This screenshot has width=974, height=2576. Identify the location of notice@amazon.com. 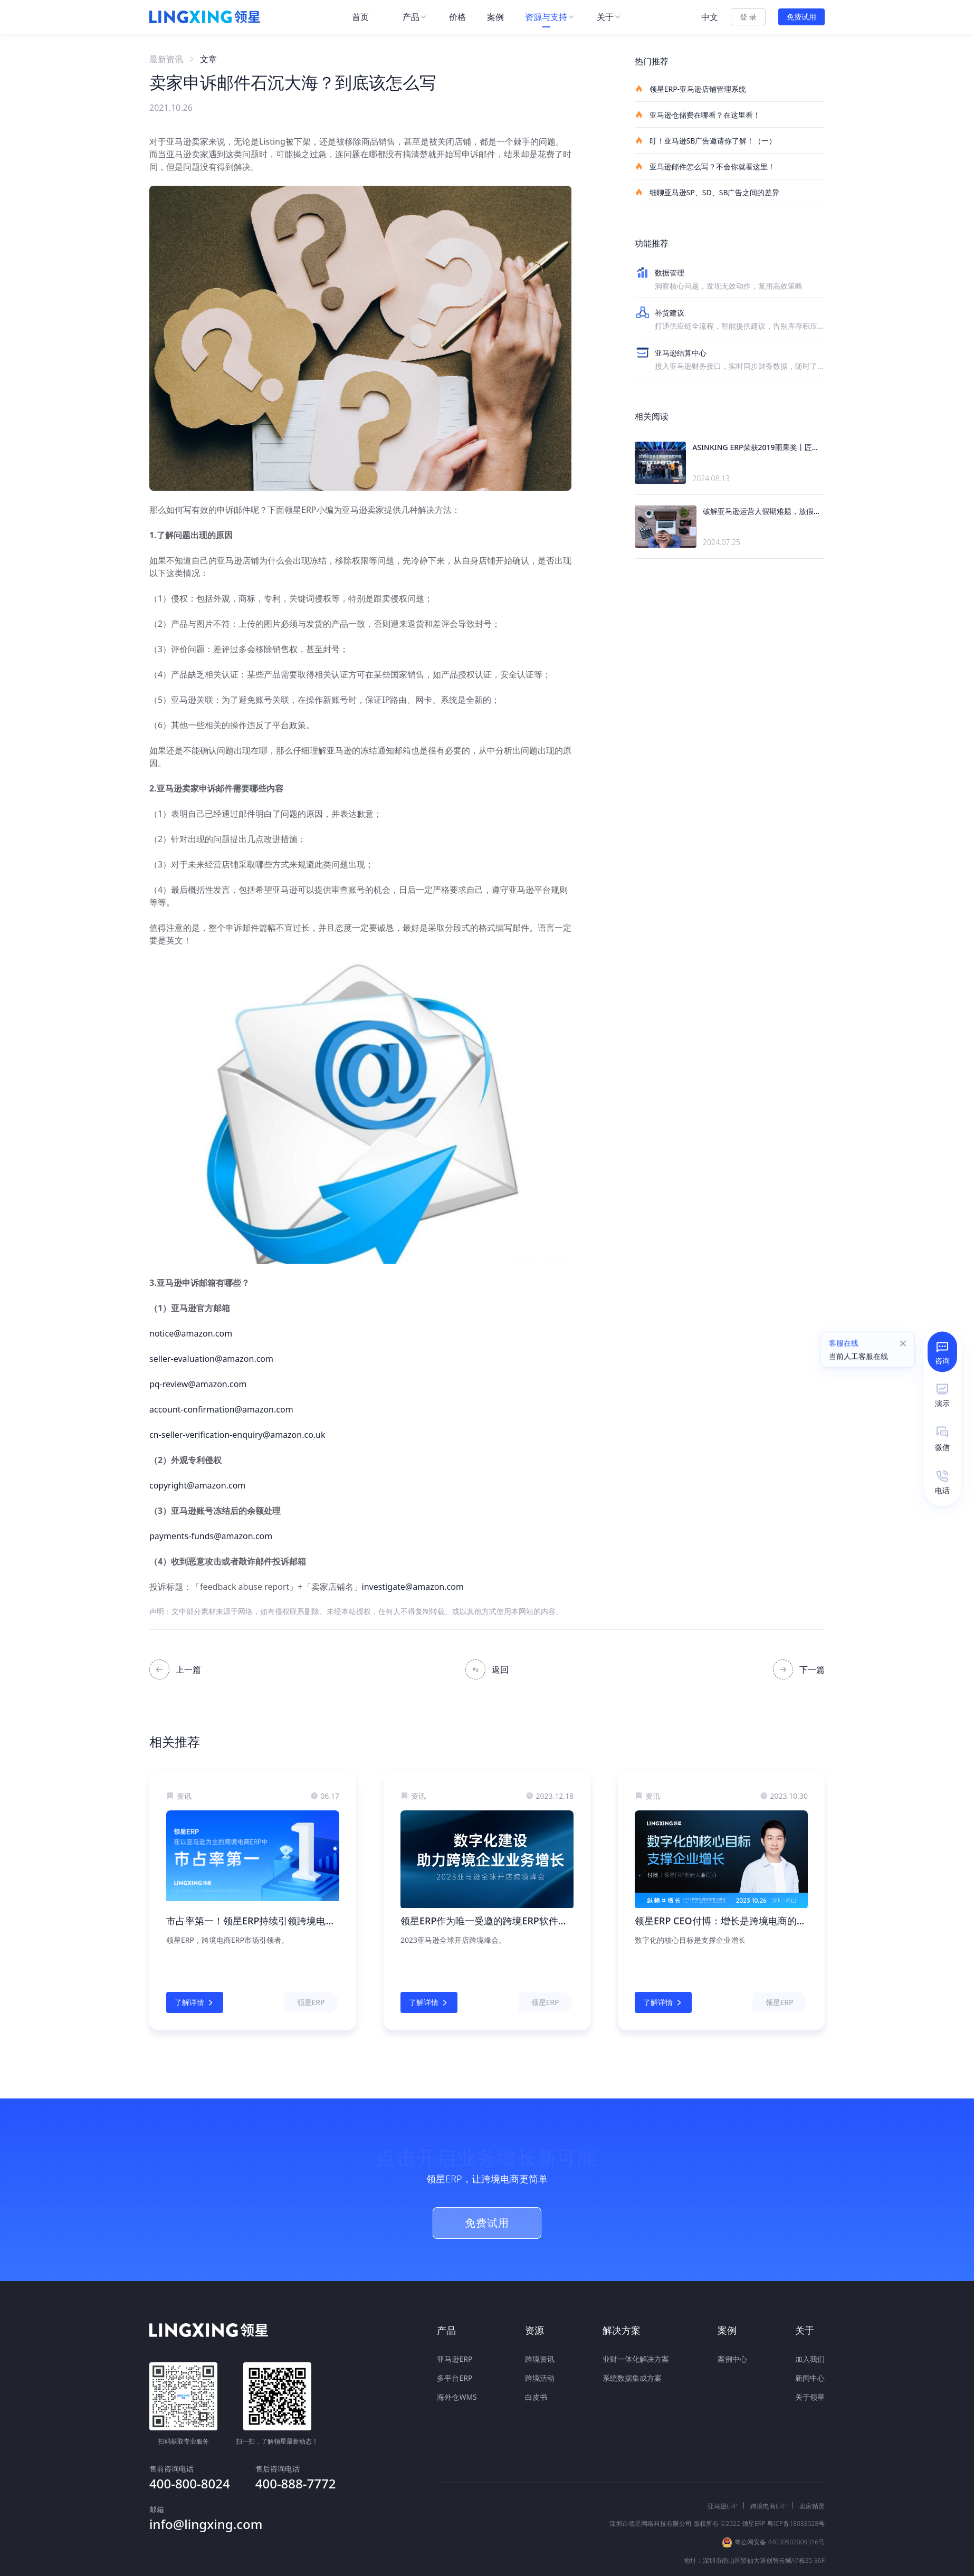
(190, 1333).